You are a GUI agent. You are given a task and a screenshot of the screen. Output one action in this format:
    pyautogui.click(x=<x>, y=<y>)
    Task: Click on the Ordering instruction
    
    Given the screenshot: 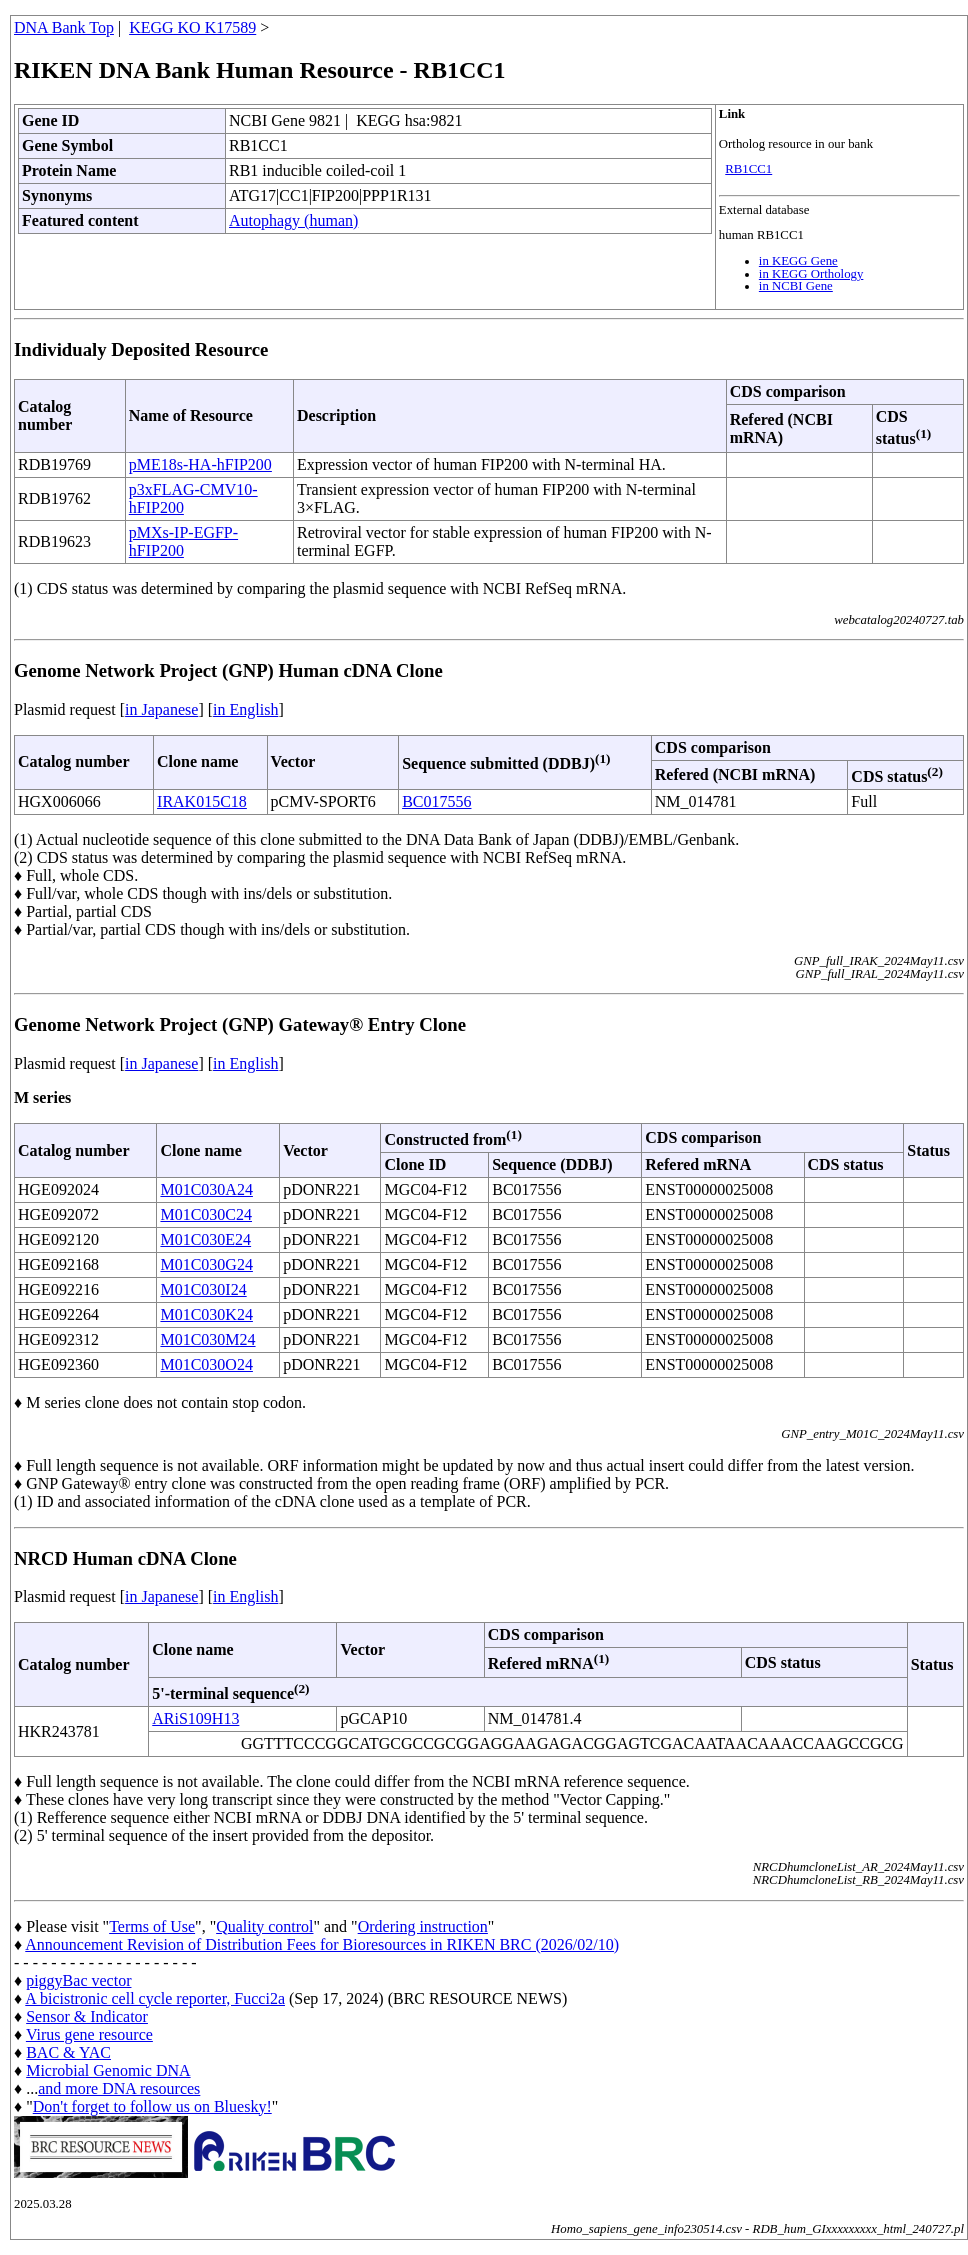 What is the action you would take?
    pyautogui.click(x=423, y=1926)
    